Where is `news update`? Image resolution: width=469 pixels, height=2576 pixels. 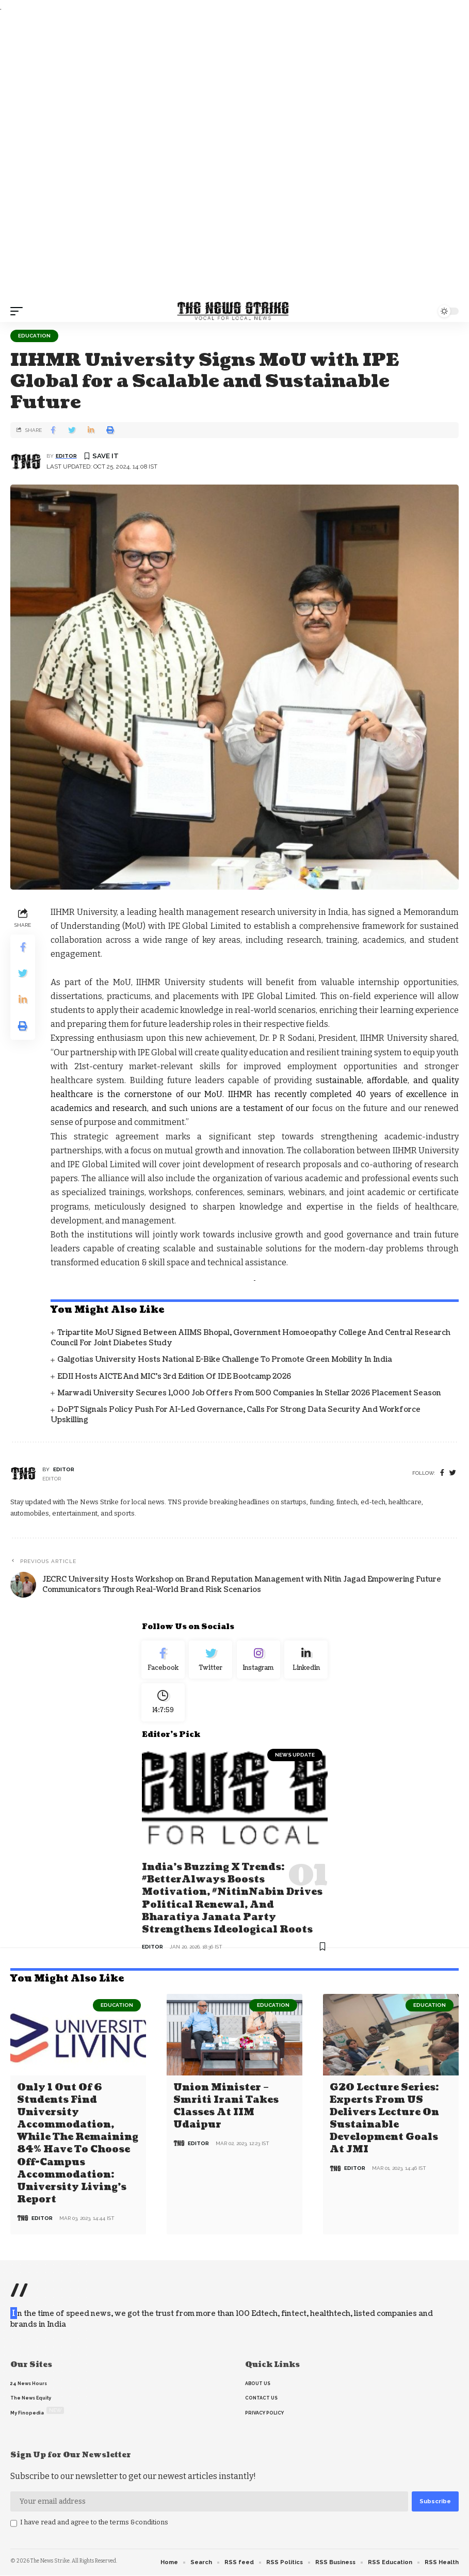 news update is located at coordinates (295, 1760).